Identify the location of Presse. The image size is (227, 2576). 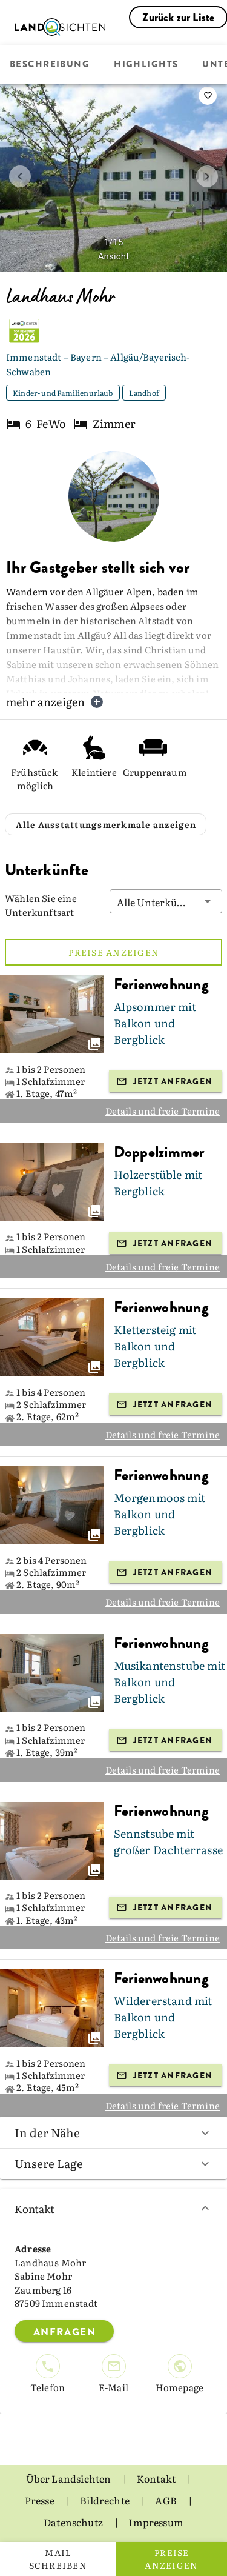
(40, 2500).